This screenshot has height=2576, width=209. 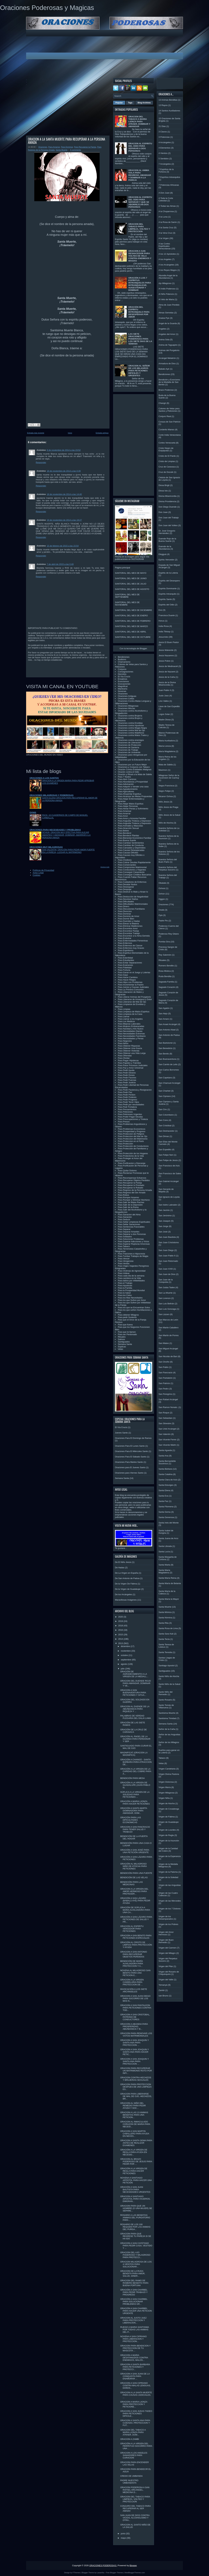 I want to click on SANTORAL DEL MES DE ENERO, so click(x=131, y=615).